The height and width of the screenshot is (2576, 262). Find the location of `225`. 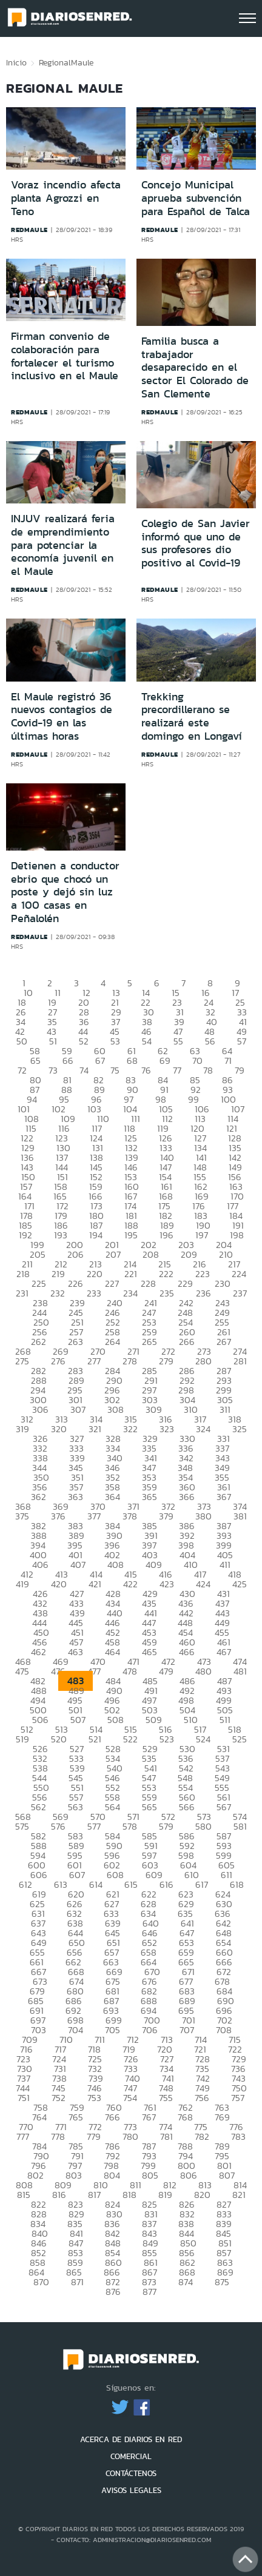

225 is located at coordinates (39, 1283).